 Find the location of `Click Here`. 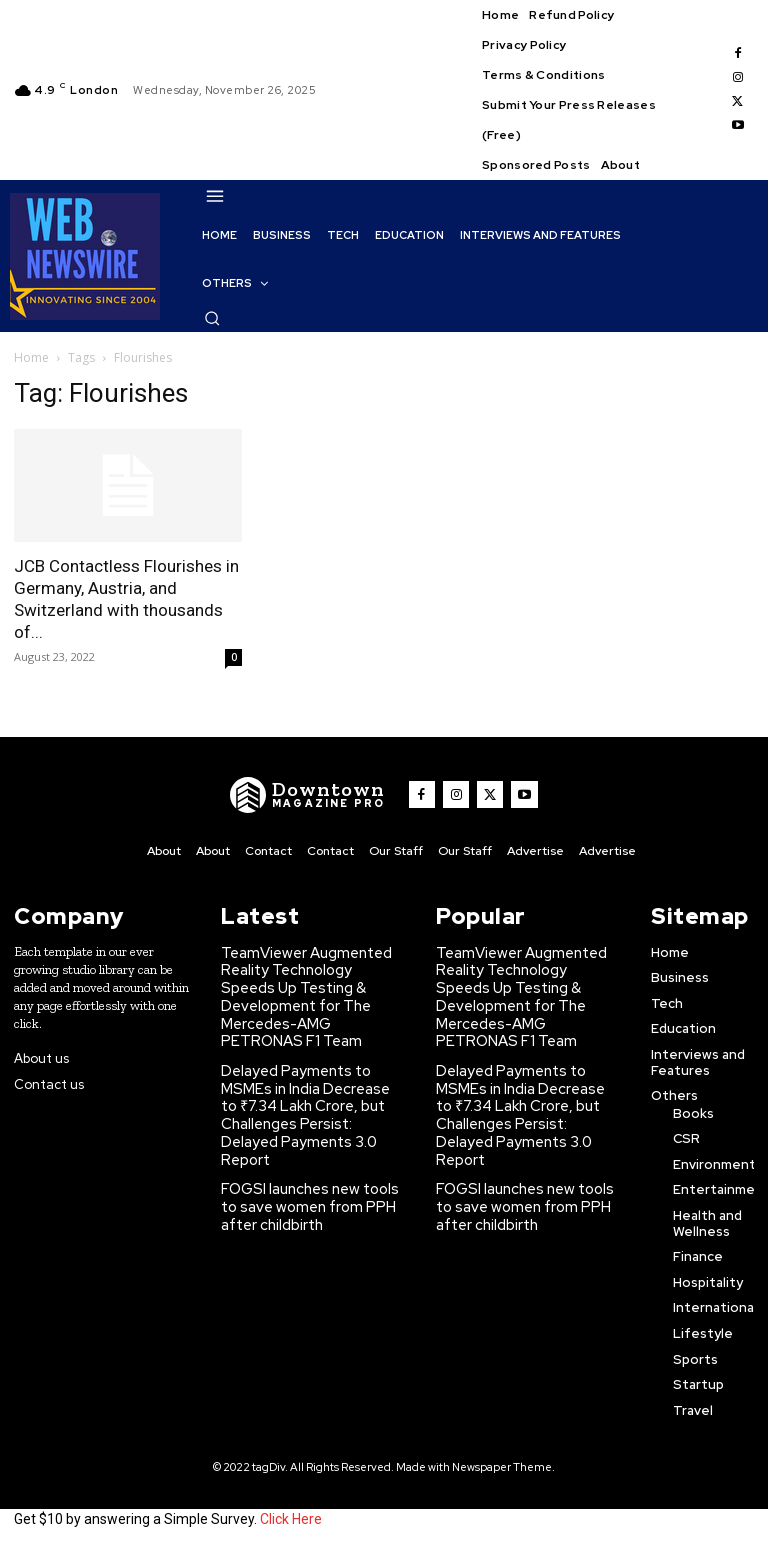

Click Here is located at coordinates (291, 1516).